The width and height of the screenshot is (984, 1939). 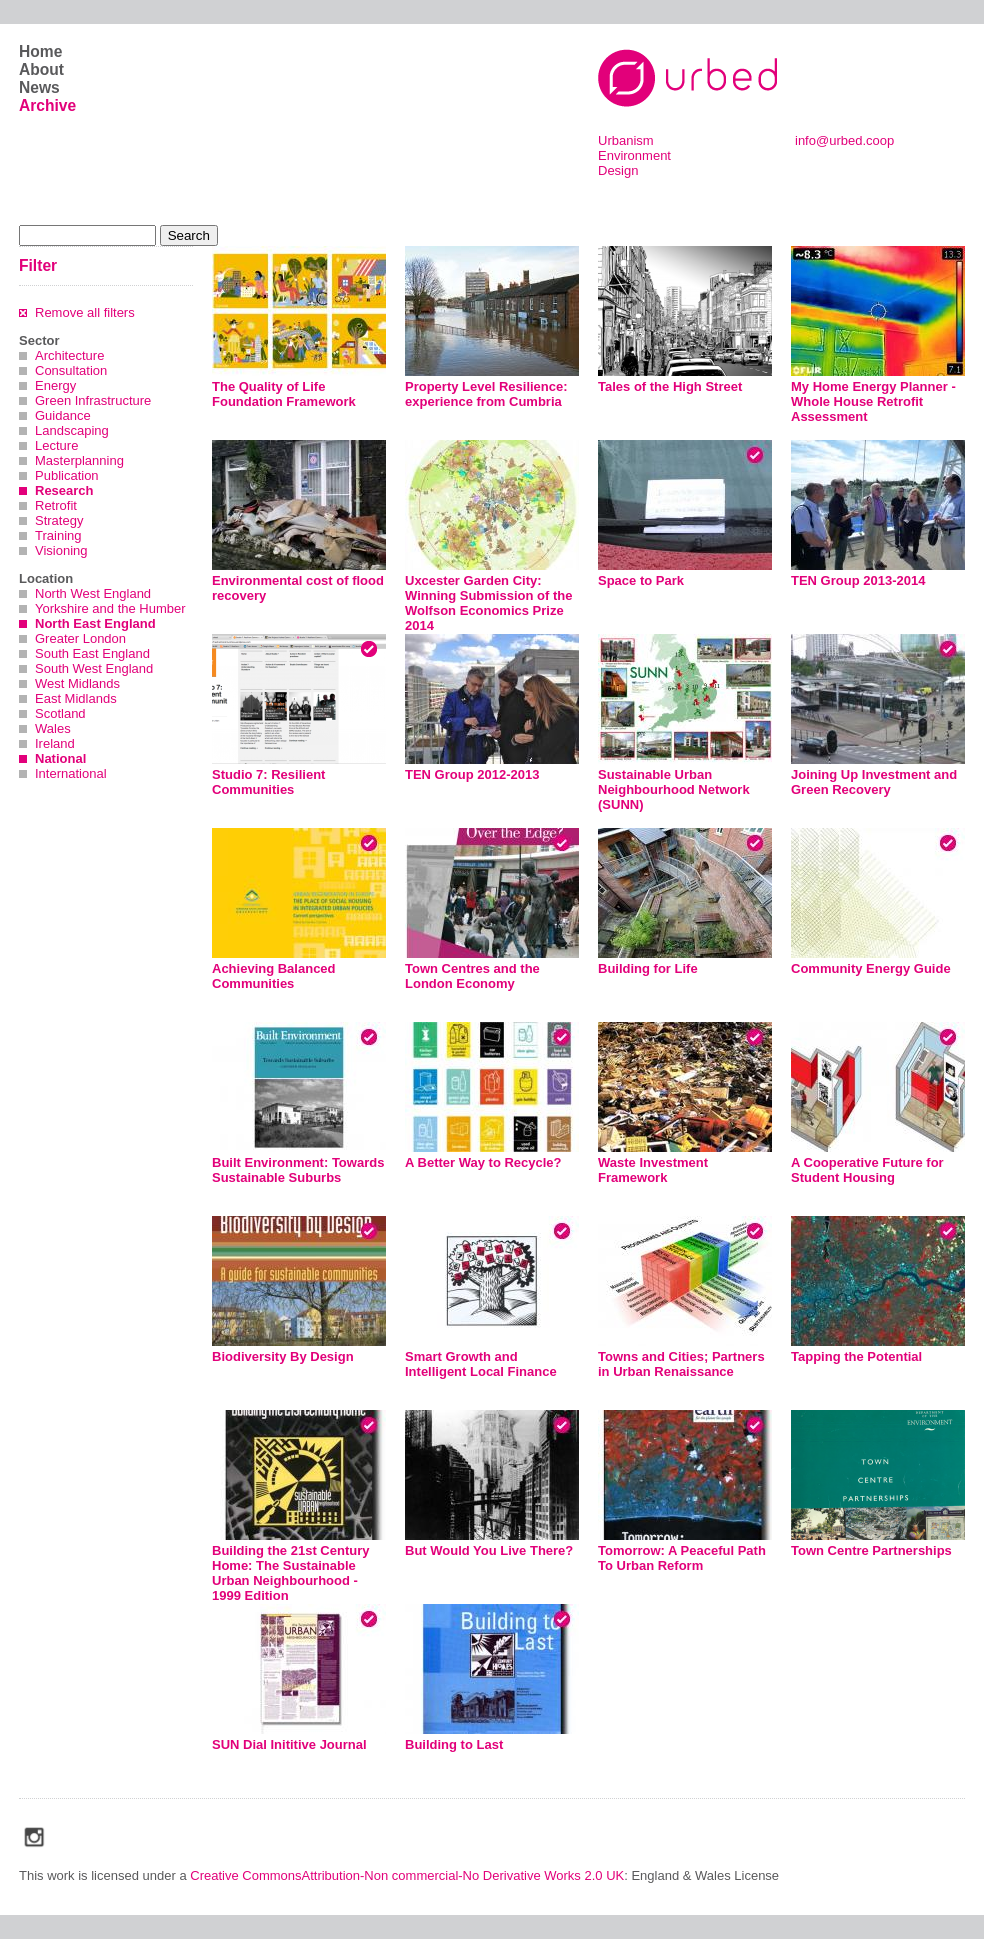 I want to click on Biodiversity By Design, so click(x=283, y=1356).